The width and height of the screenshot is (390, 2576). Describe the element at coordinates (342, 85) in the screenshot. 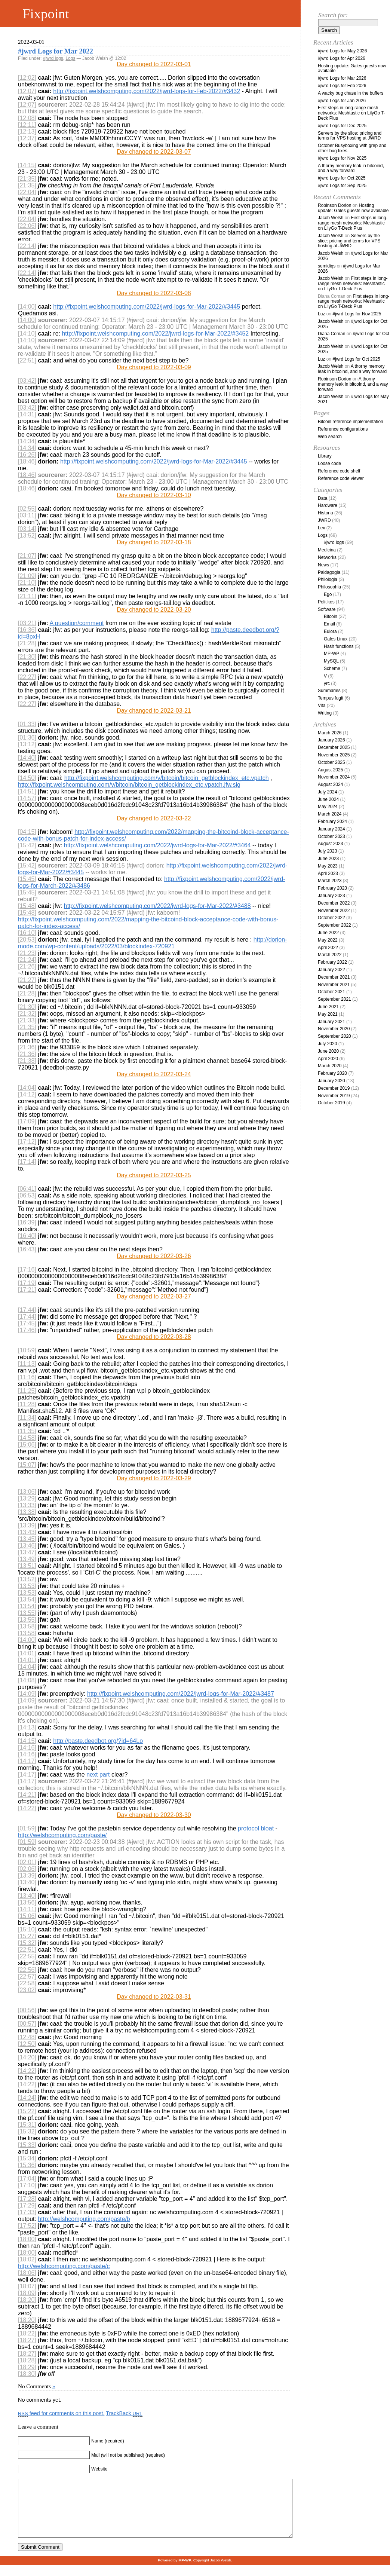

I see `#jwrd Logs for Feb 2026` at that location.